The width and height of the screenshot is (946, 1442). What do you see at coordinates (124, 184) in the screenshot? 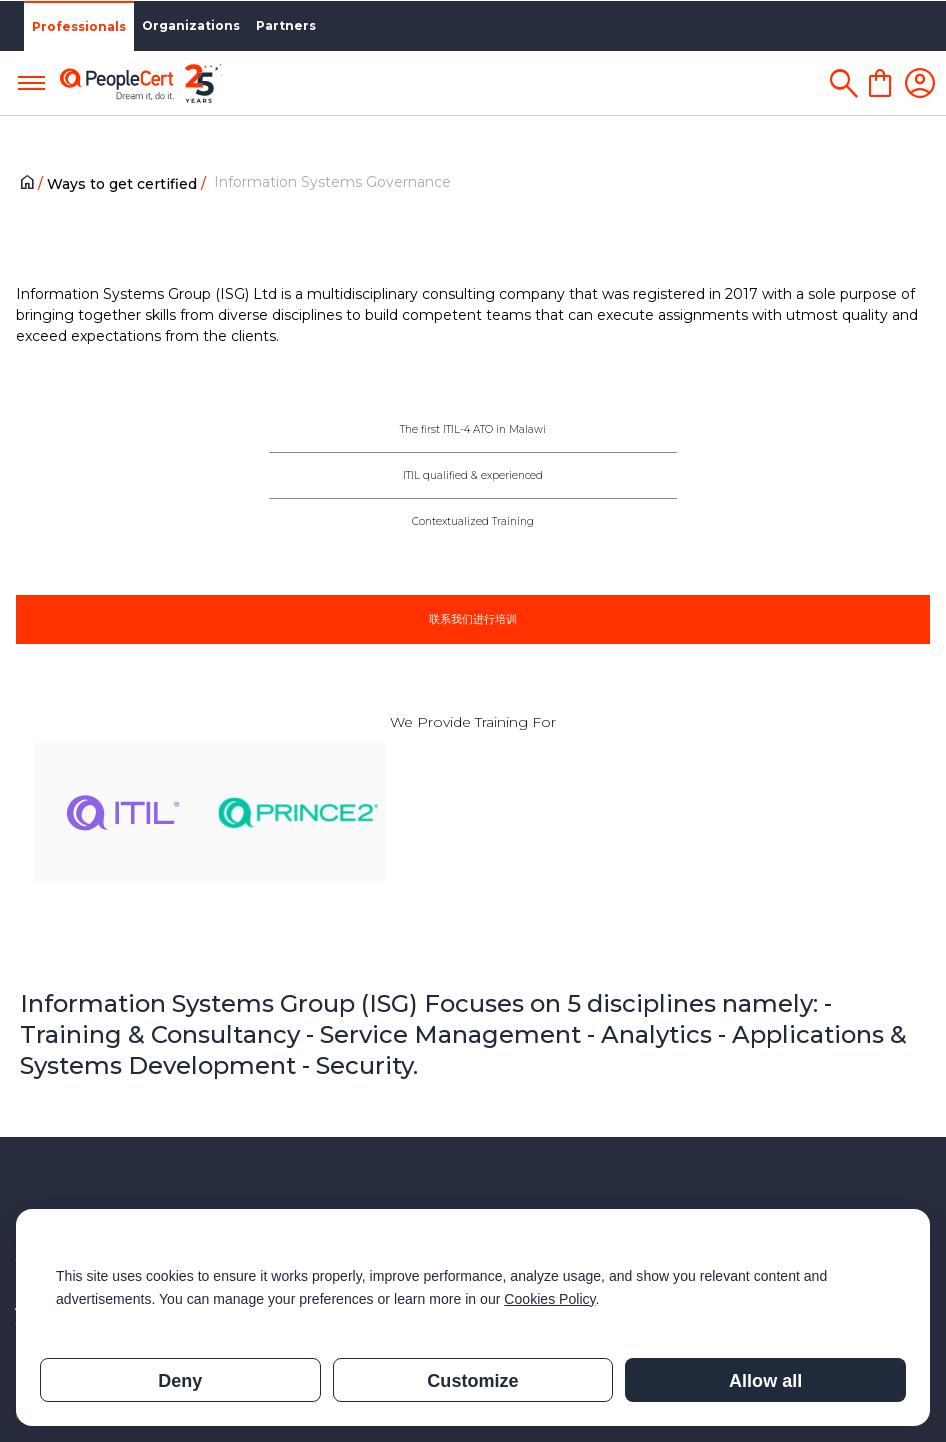
I see `Ways to get certified` at bounding box center [124, 184].